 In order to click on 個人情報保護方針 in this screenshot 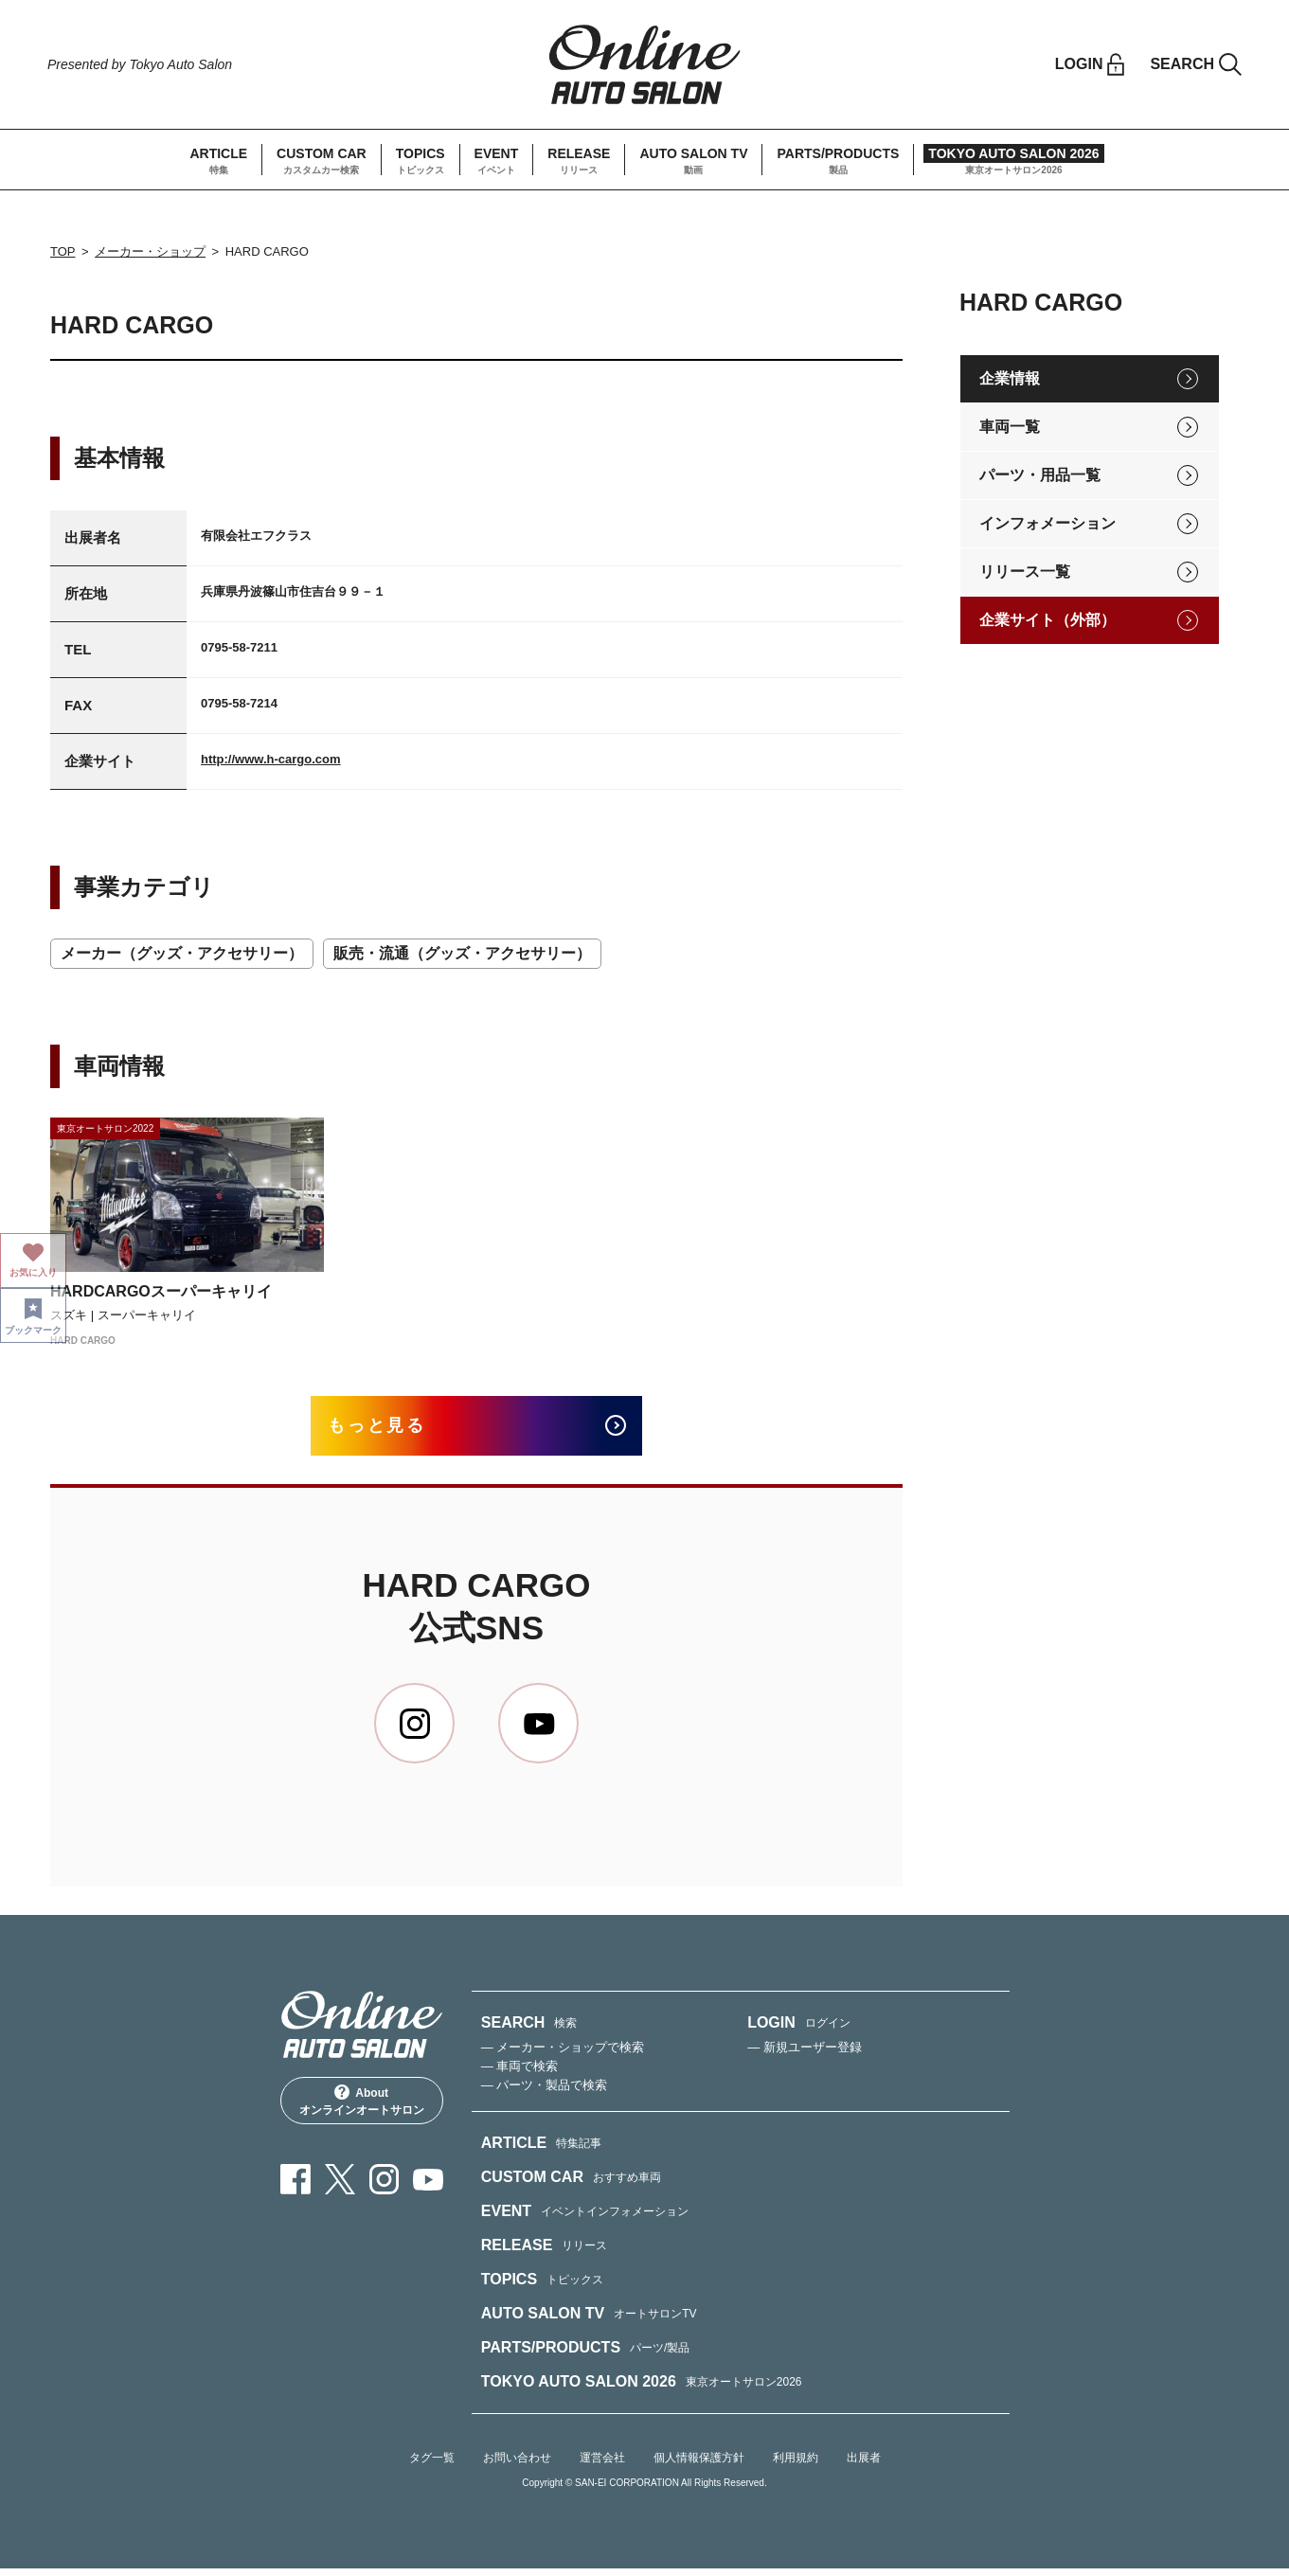, I will do `click(698, 2465)`.